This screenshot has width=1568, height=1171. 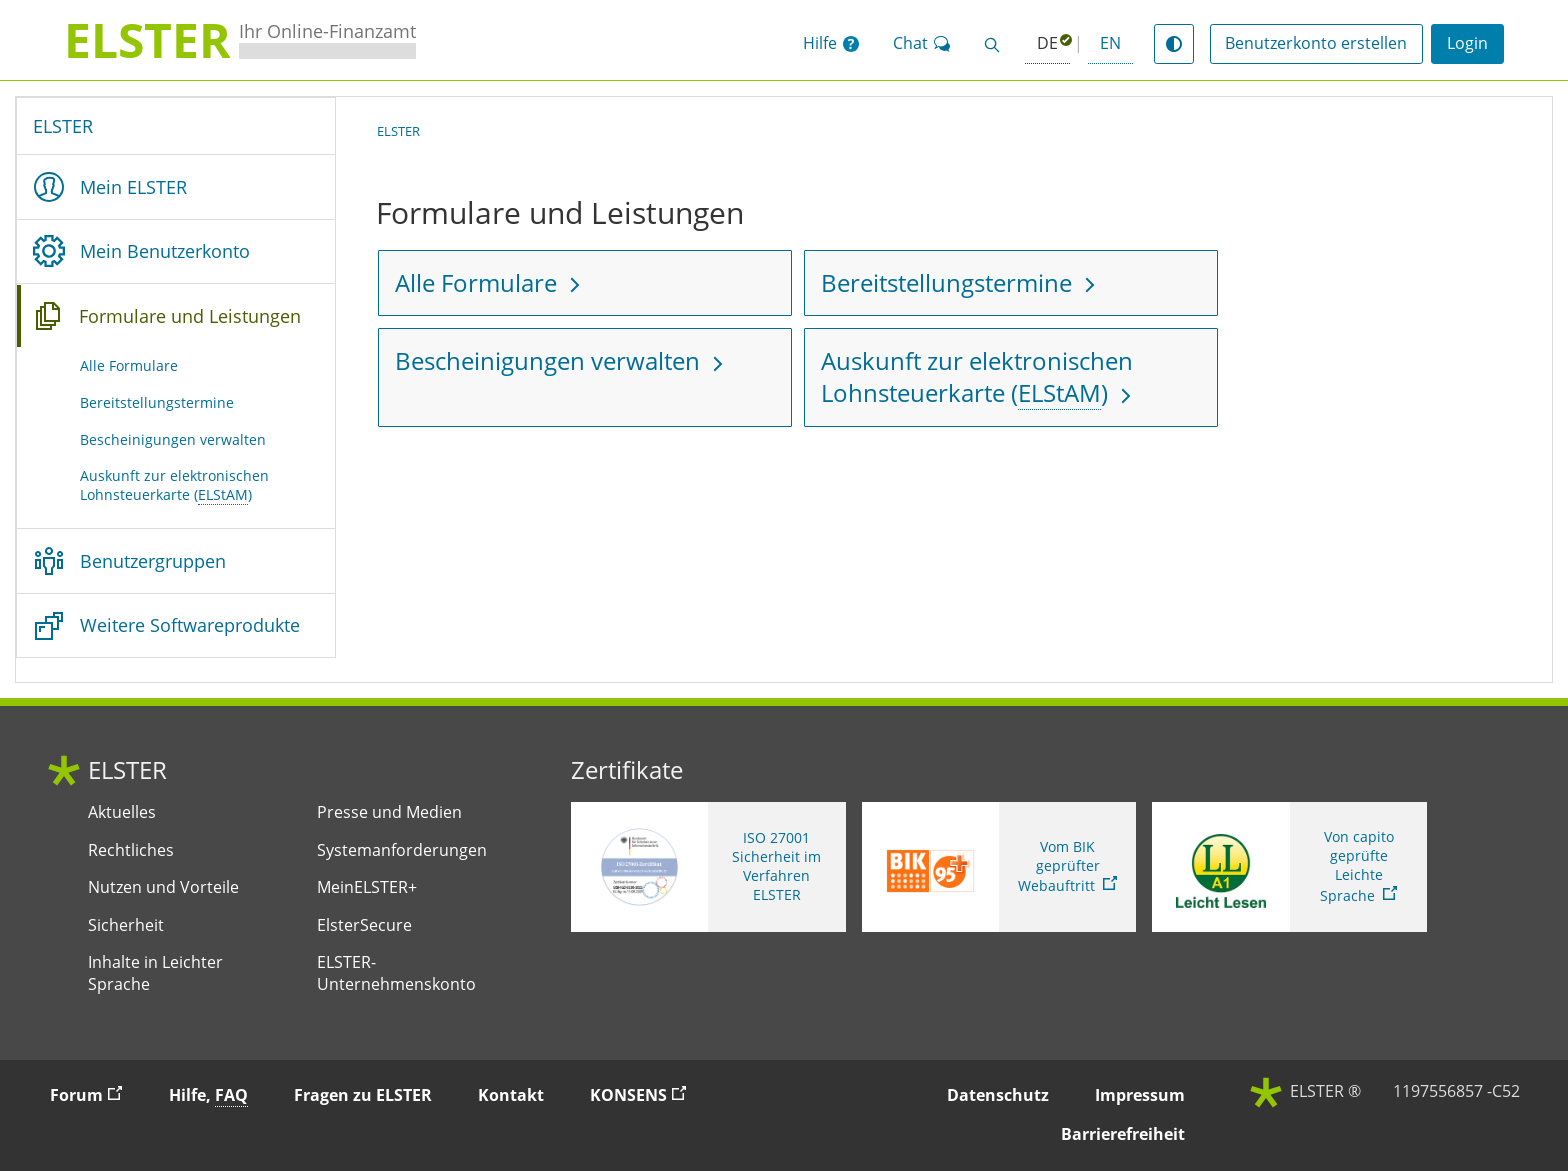 What do you see at coordinates (364, 925) in the screenshot?
I see `ElsterSecure` at bounding box center [364, 925].